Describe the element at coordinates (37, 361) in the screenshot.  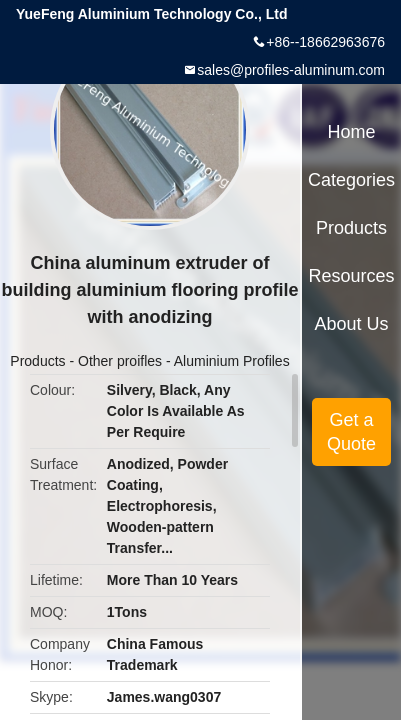
I see `Products` at that location.